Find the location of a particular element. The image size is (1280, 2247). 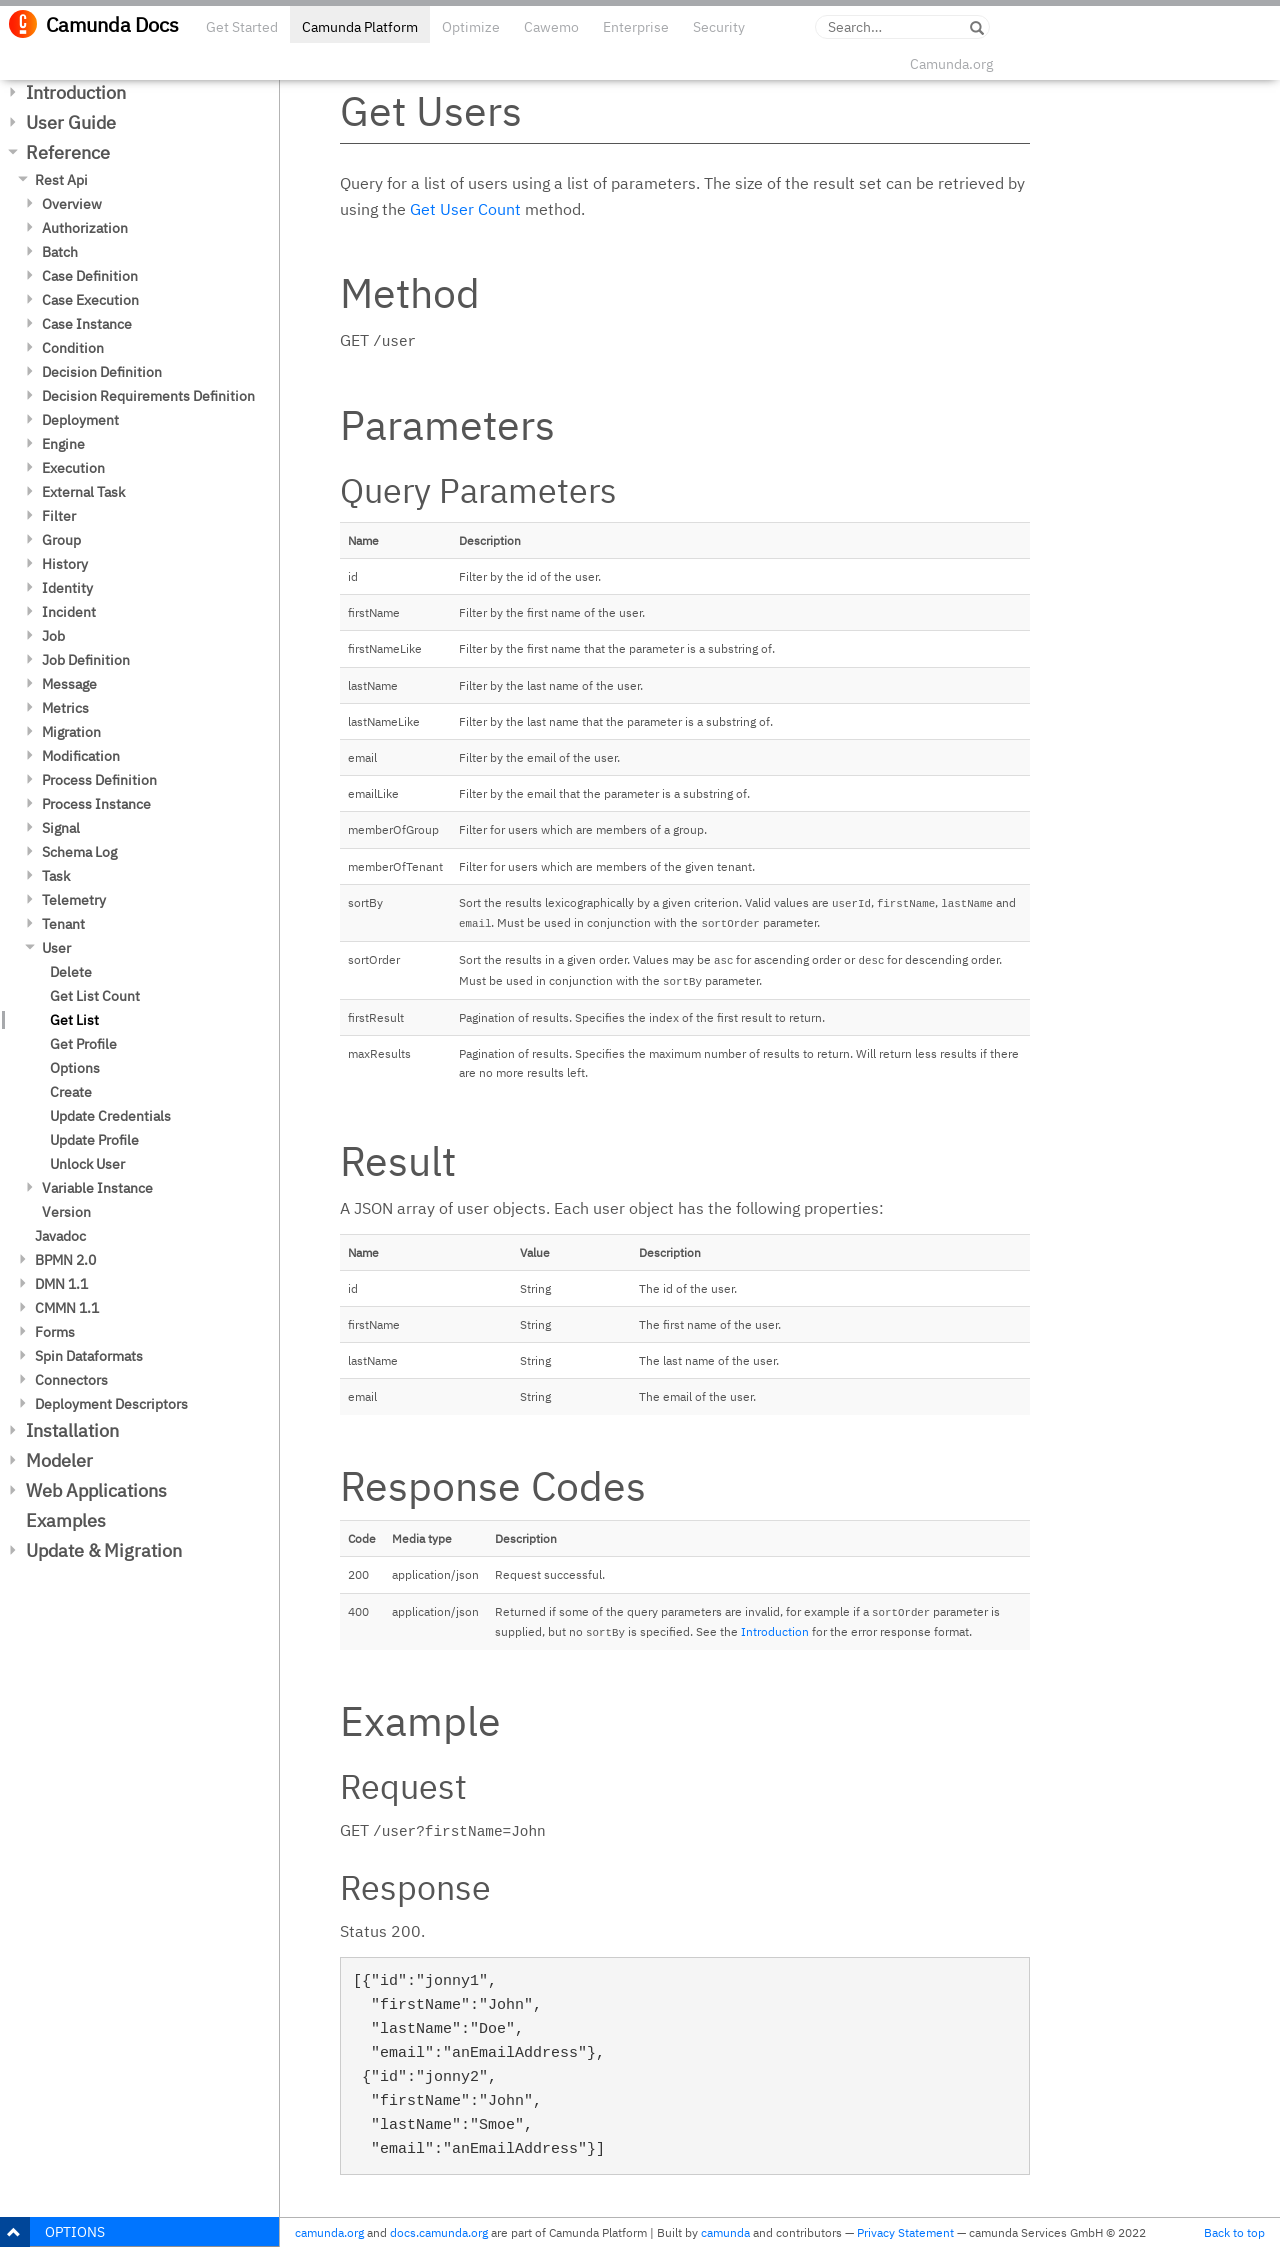

Camunda Platform is located at coordinates (360, 27).